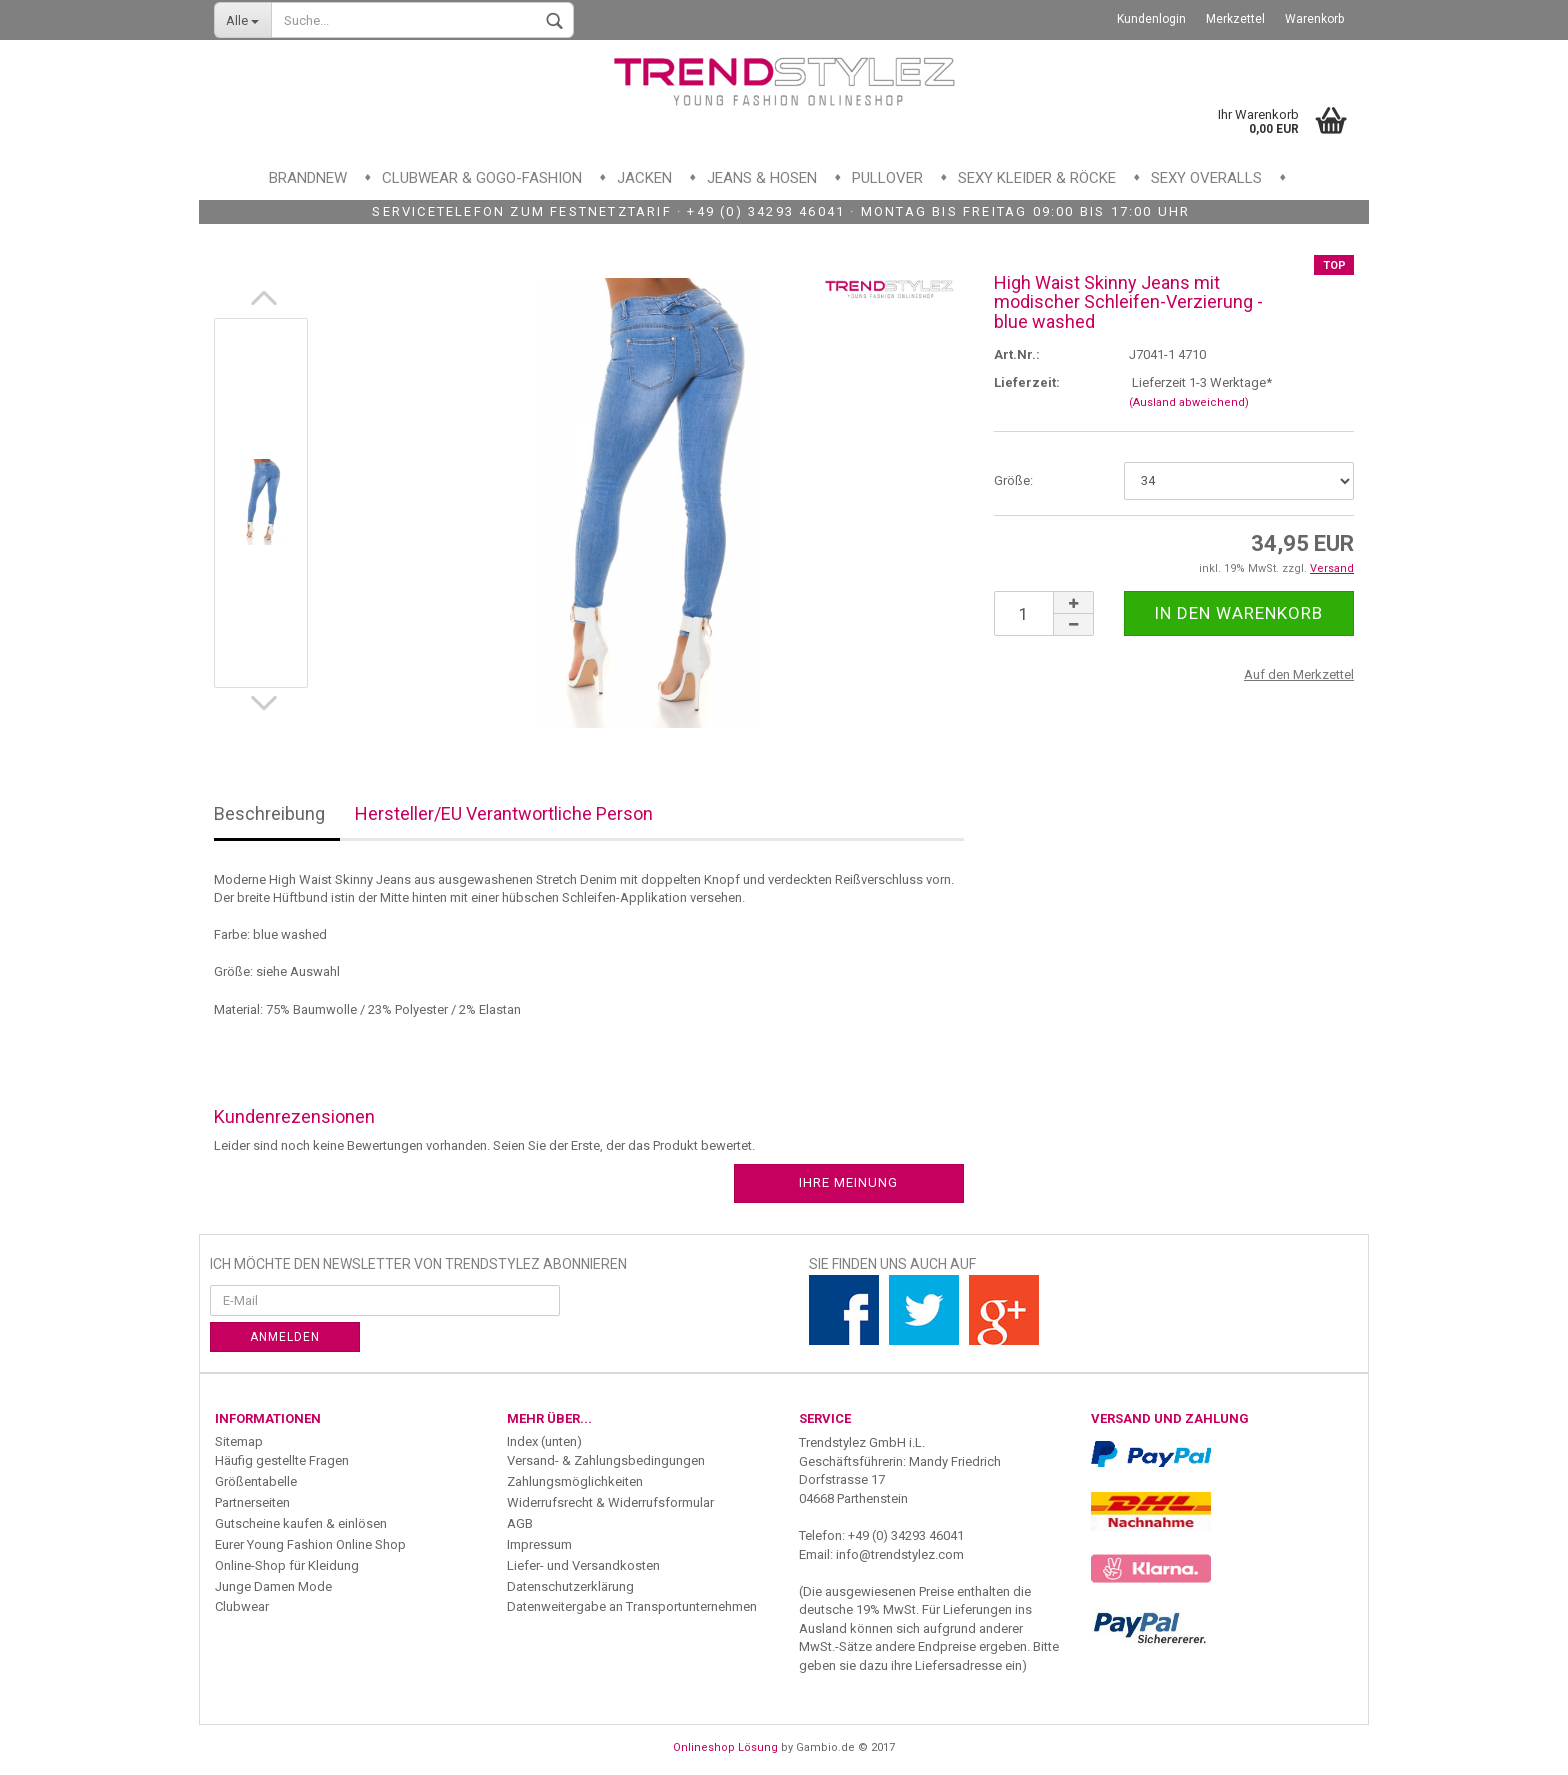 This screenshot has height=1775, width=1568. I want to click on Beschreibung, so click(269, 813).